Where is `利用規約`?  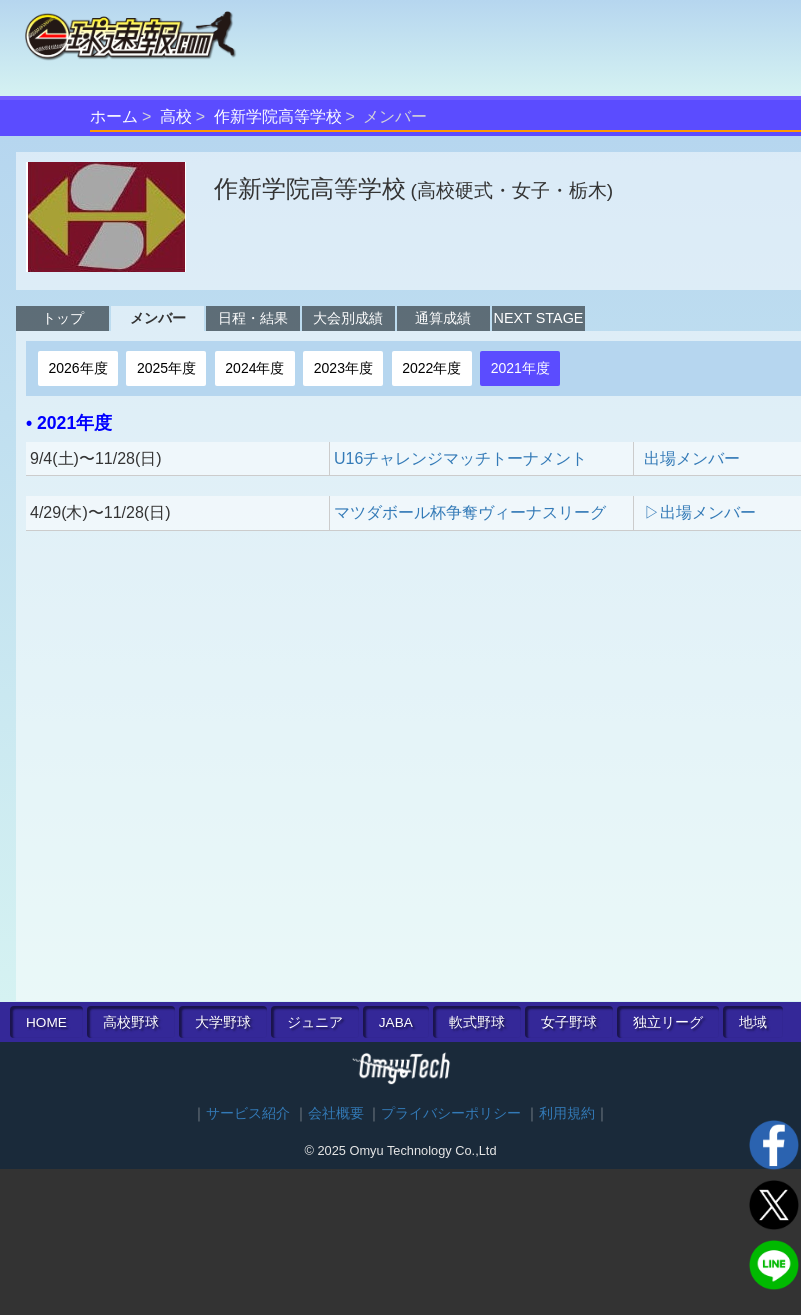
利用規約 is located at coordinates (567, 1113).